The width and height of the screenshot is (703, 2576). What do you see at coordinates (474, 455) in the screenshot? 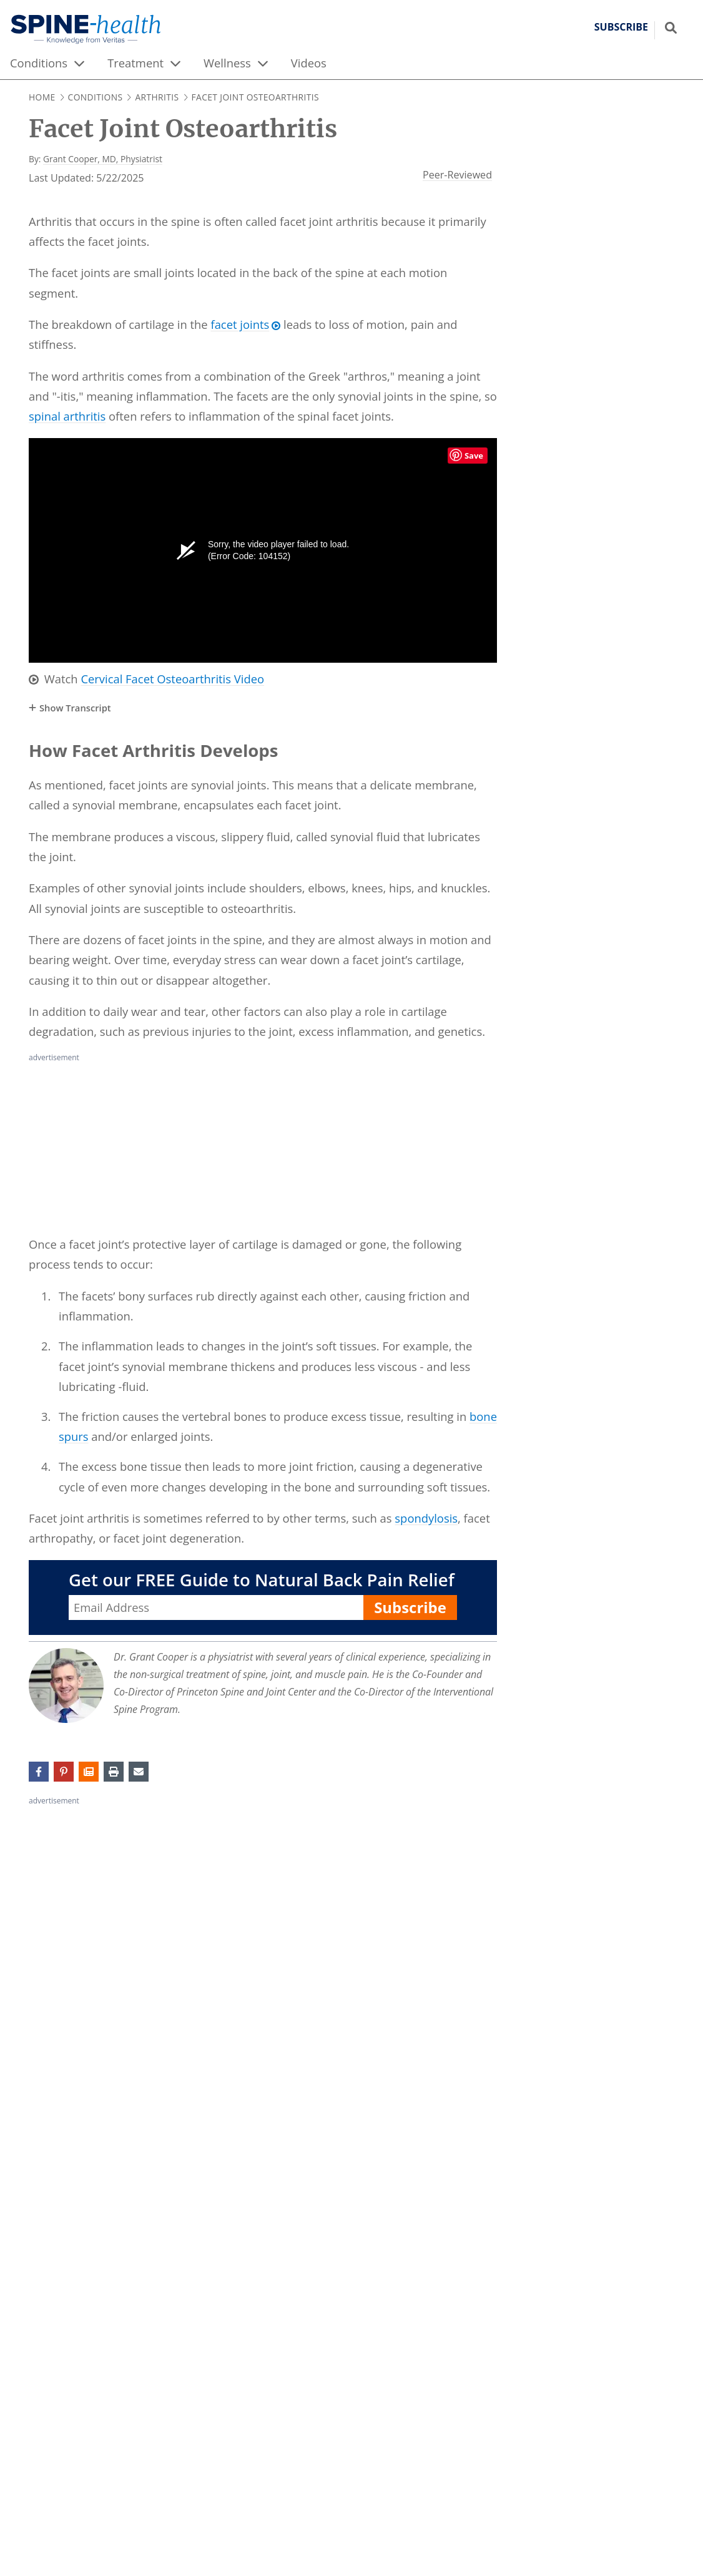
I see `Save` at bounding box center [474, 455].